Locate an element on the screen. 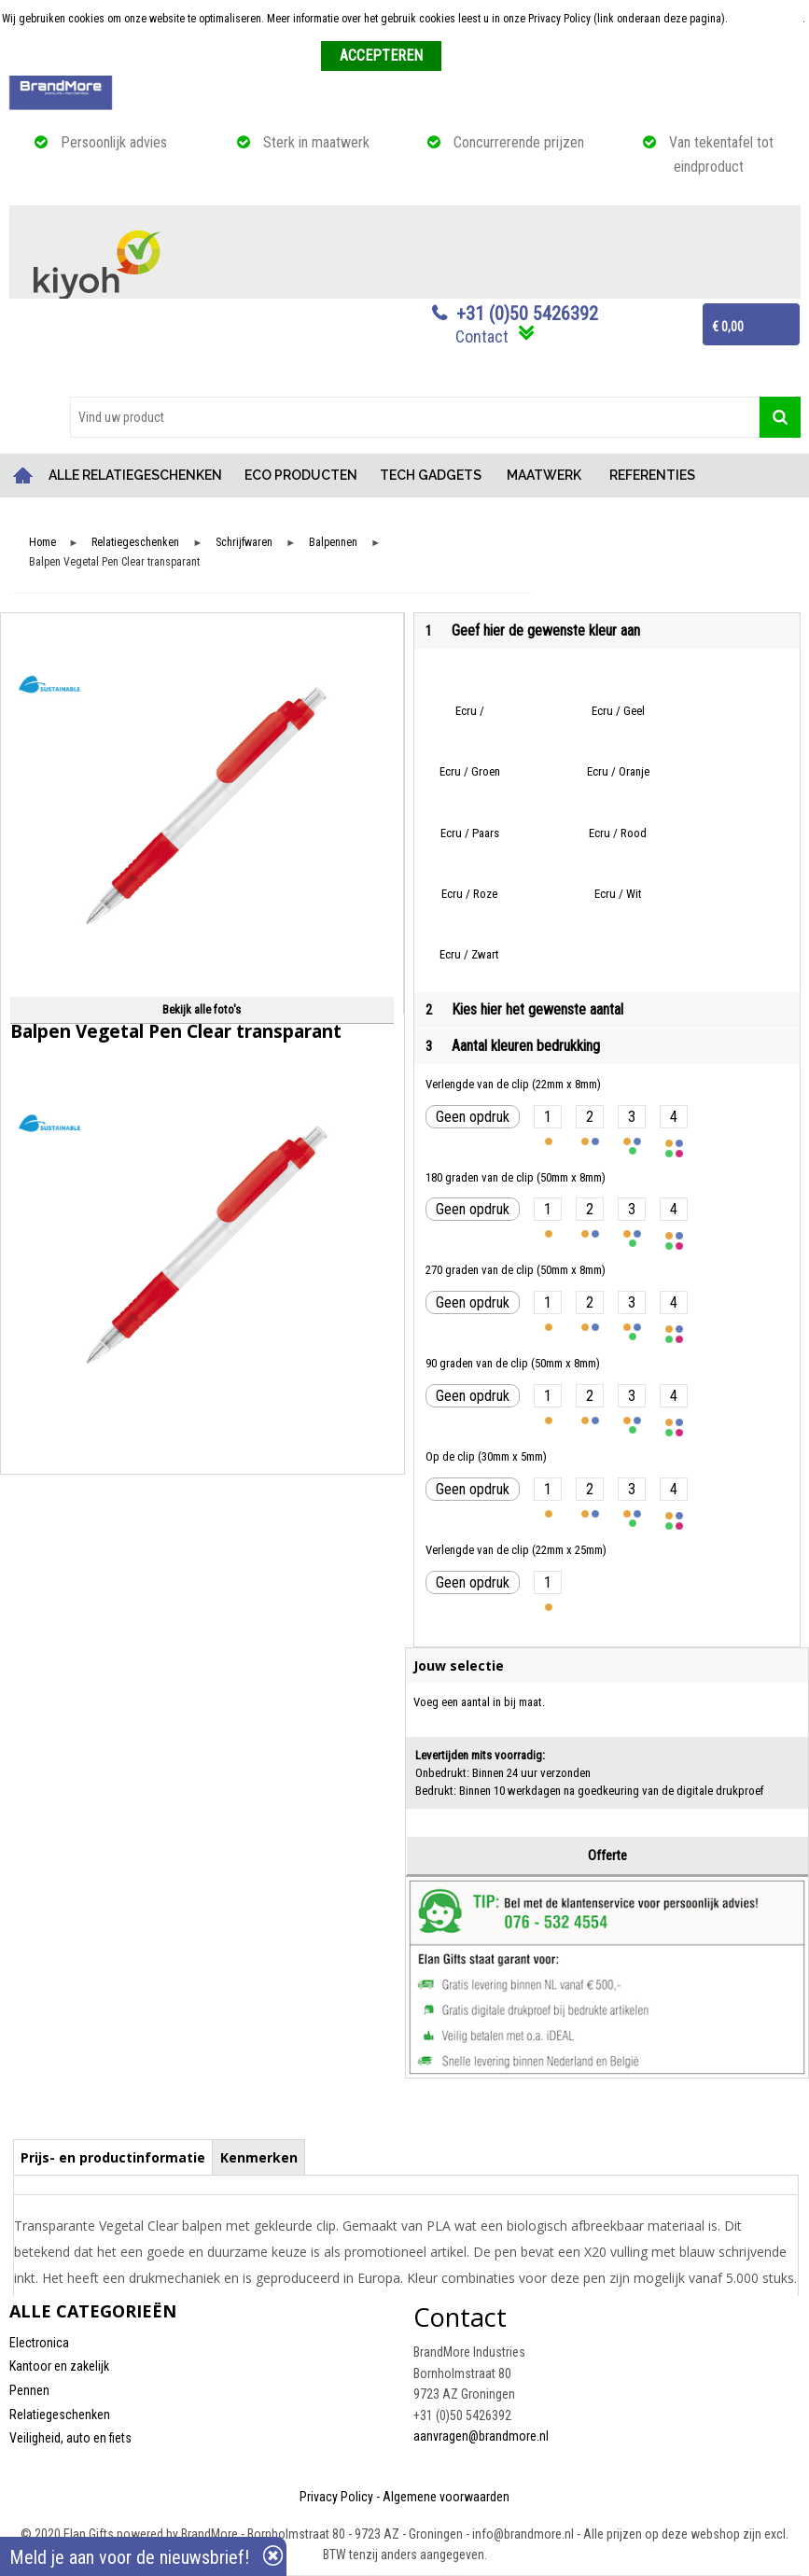 The width and height of the screenshot is (809, 2576). Contact is located at coordinates (482, 336).